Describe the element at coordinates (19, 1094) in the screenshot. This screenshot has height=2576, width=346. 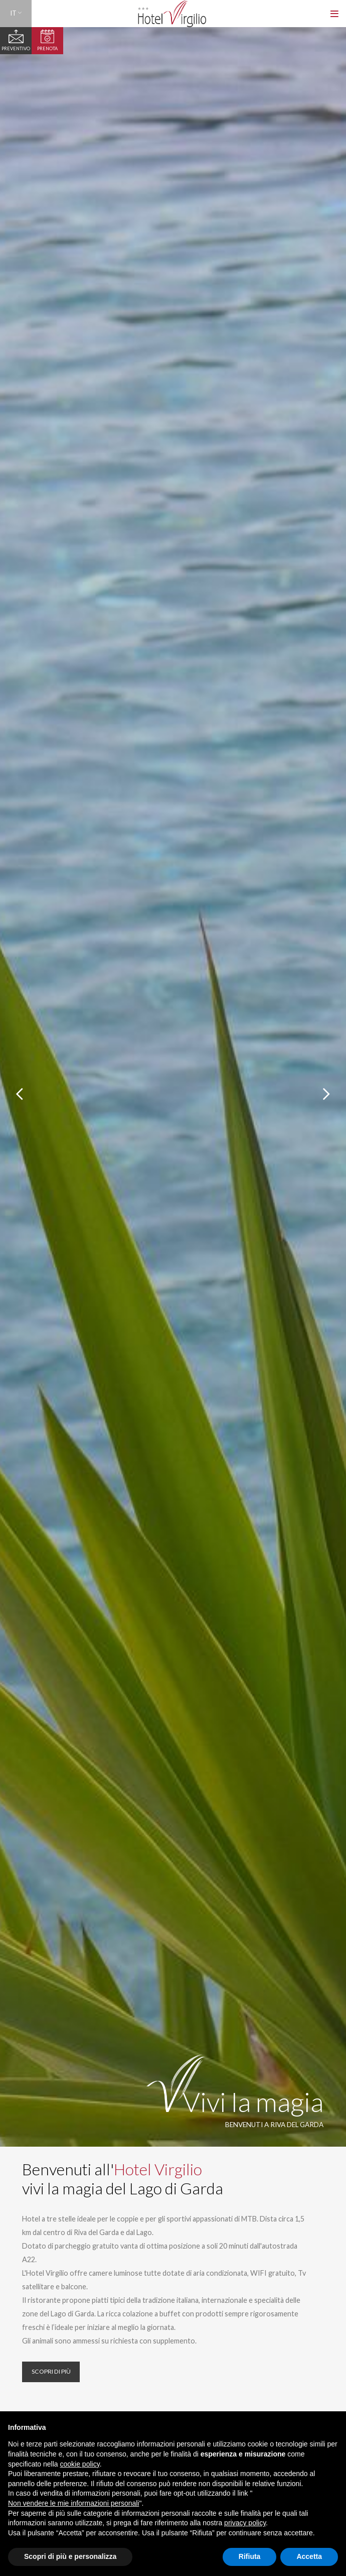
I see `[presentation]` at that location.